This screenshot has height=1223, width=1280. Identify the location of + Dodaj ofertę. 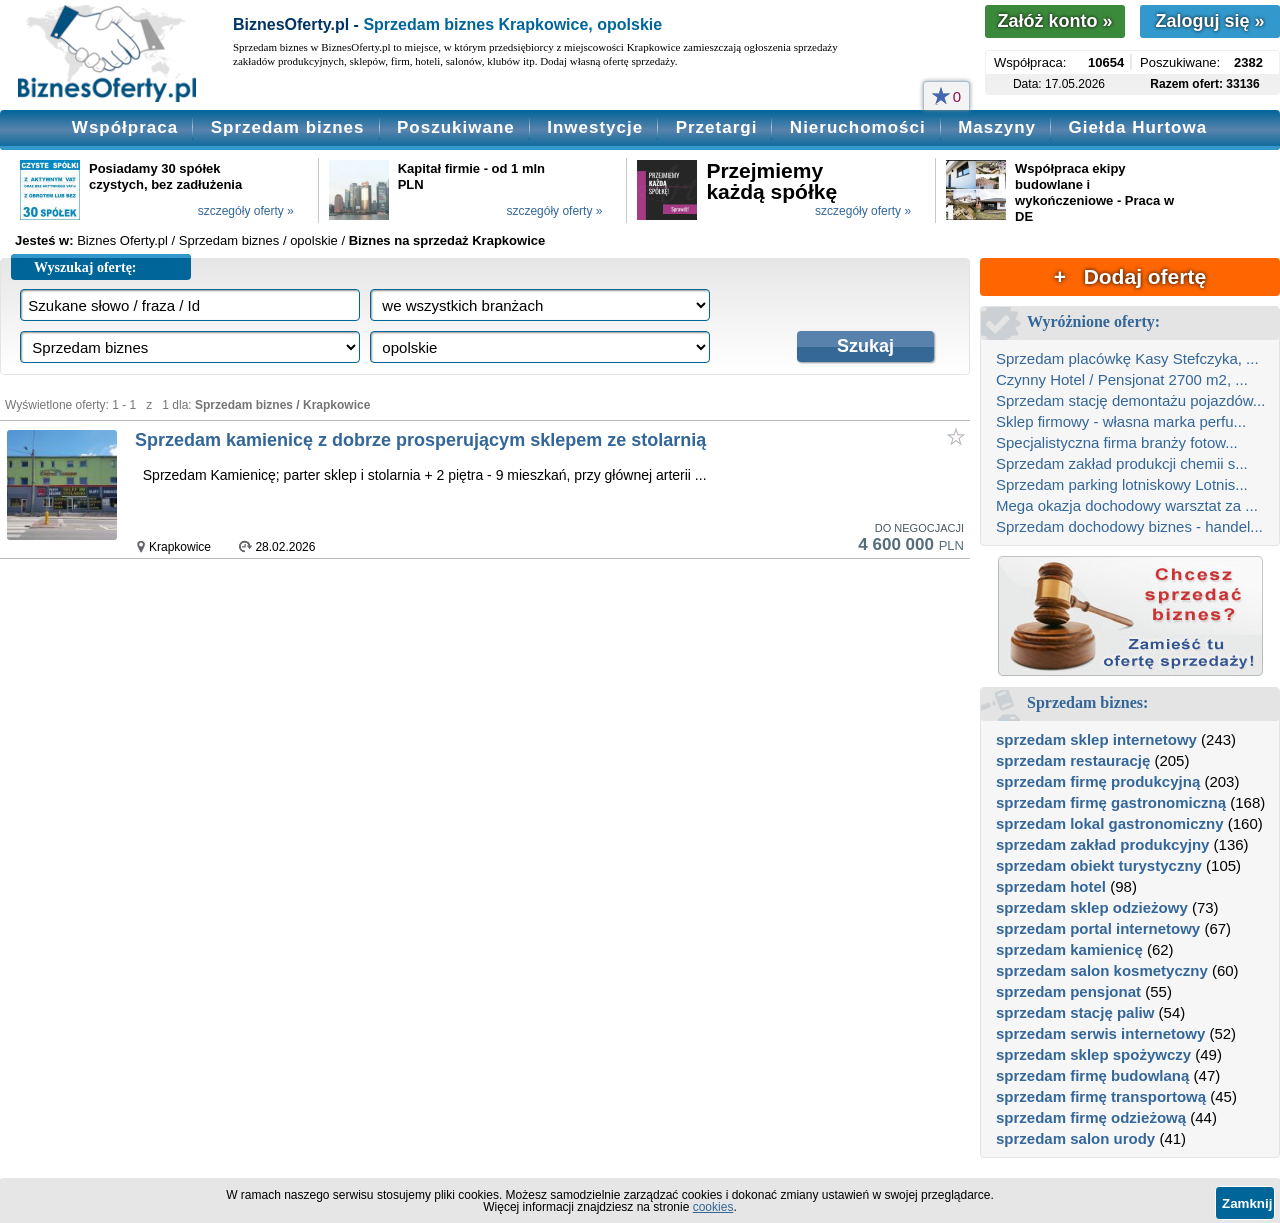
(1130, 276).